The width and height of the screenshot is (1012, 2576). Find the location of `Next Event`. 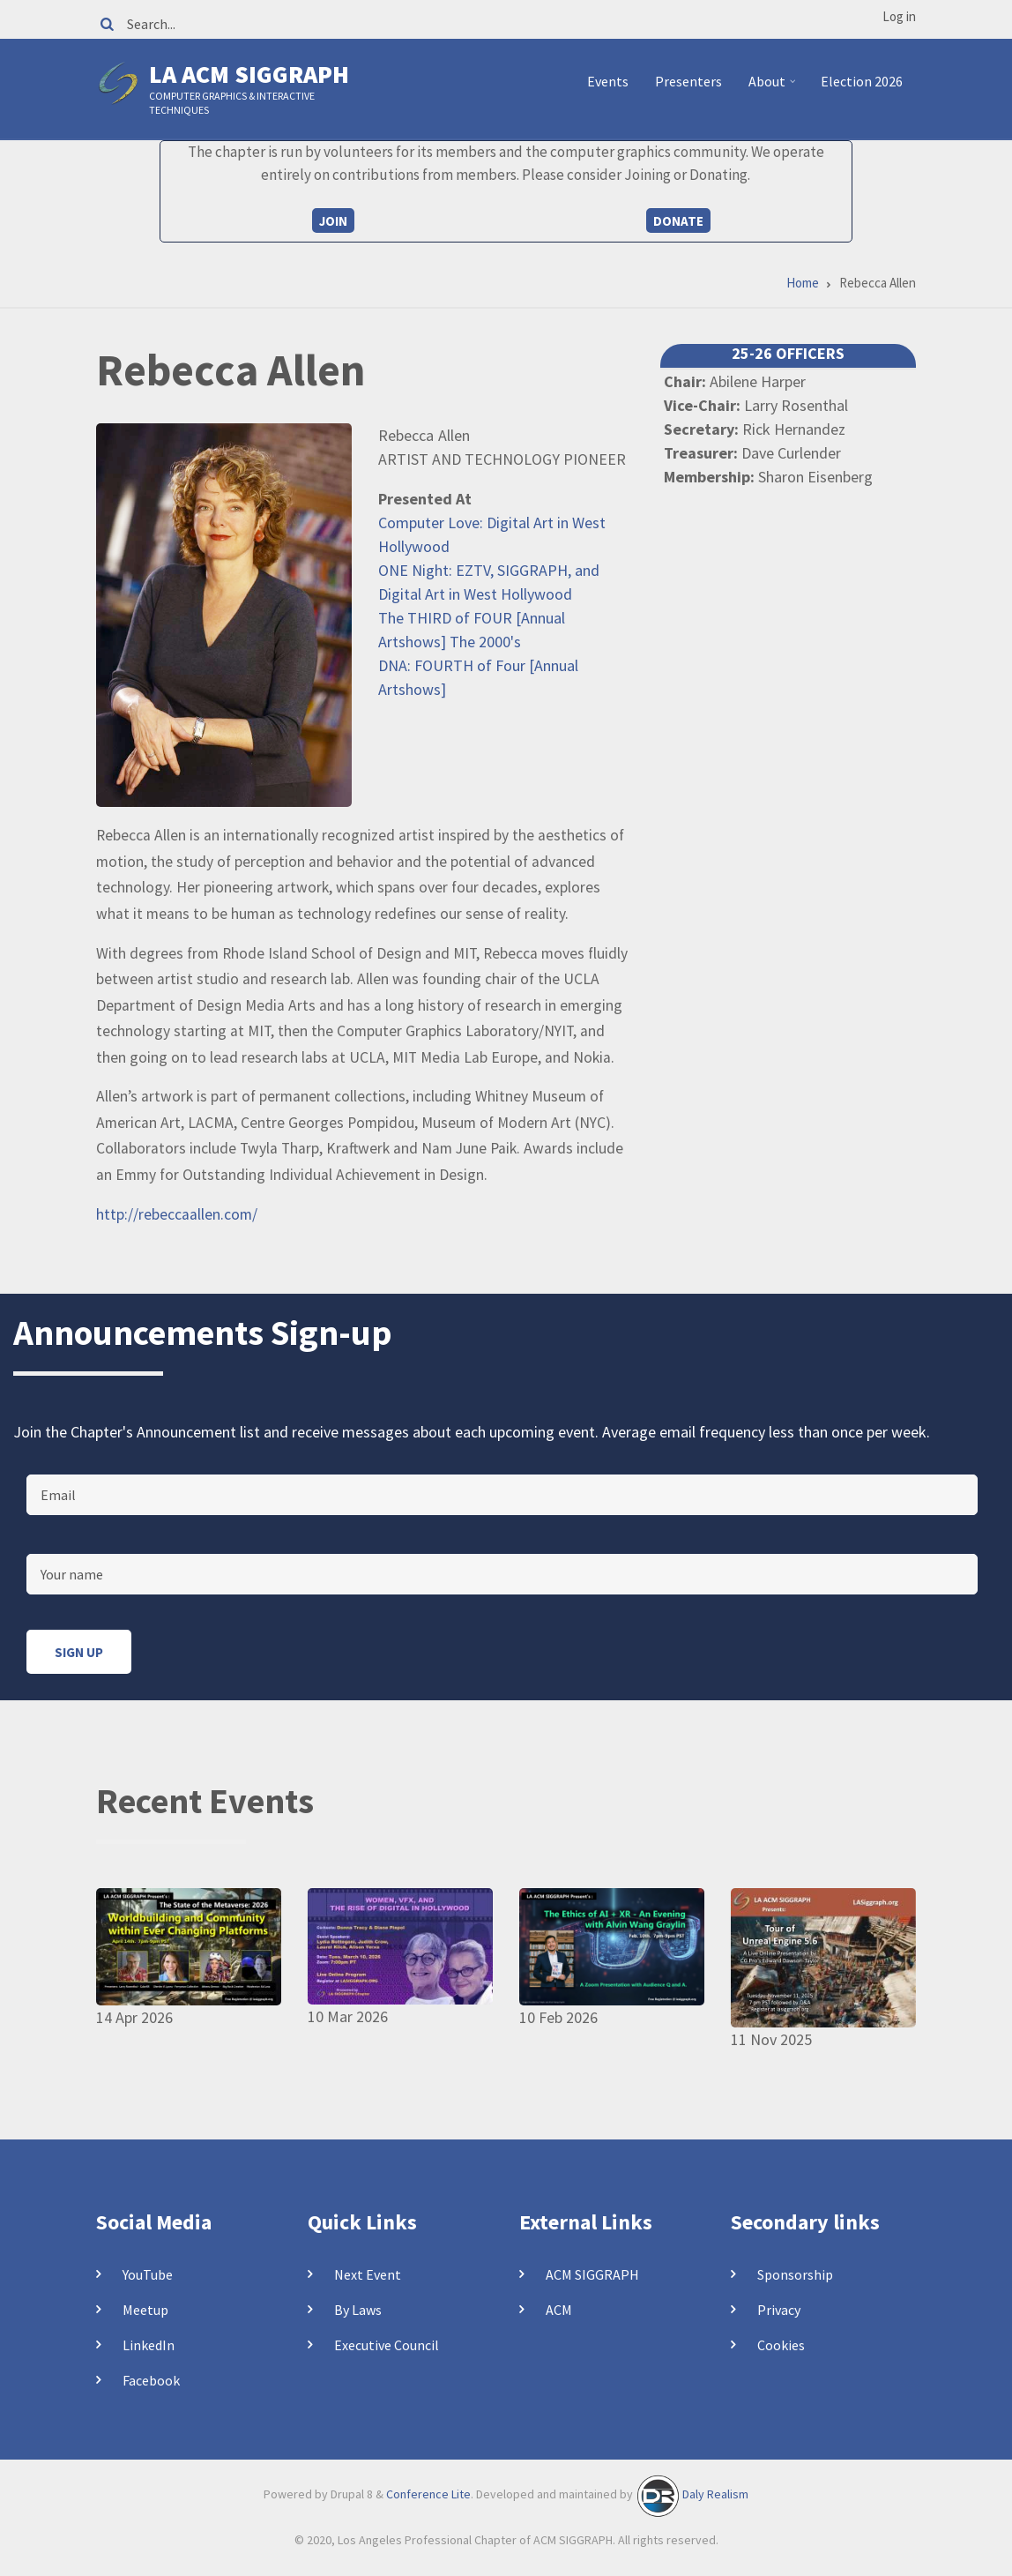

Next Event is located at coordinates (367, 2274).